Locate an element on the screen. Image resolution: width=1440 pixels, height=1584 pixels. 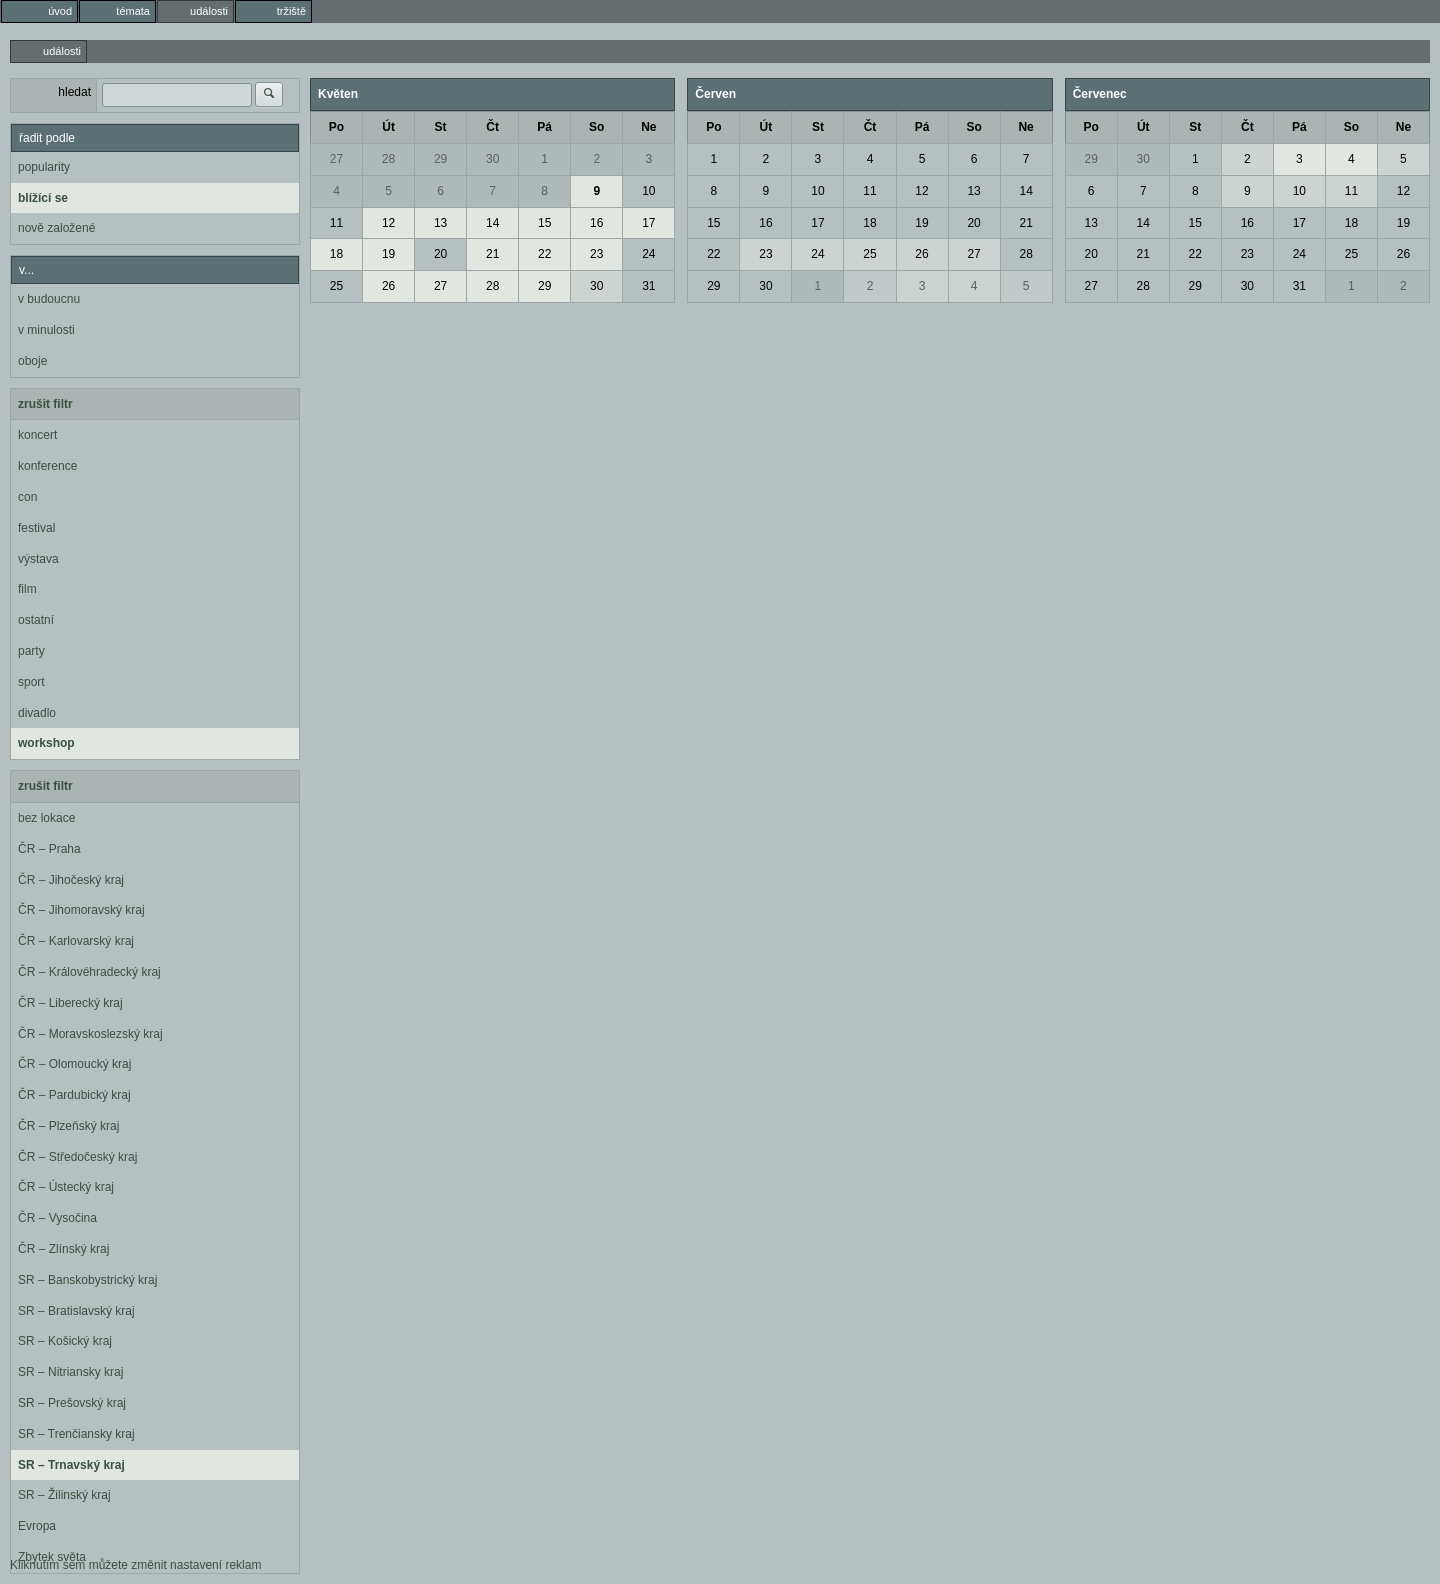
nově založené is located at coordinates (56, 228).